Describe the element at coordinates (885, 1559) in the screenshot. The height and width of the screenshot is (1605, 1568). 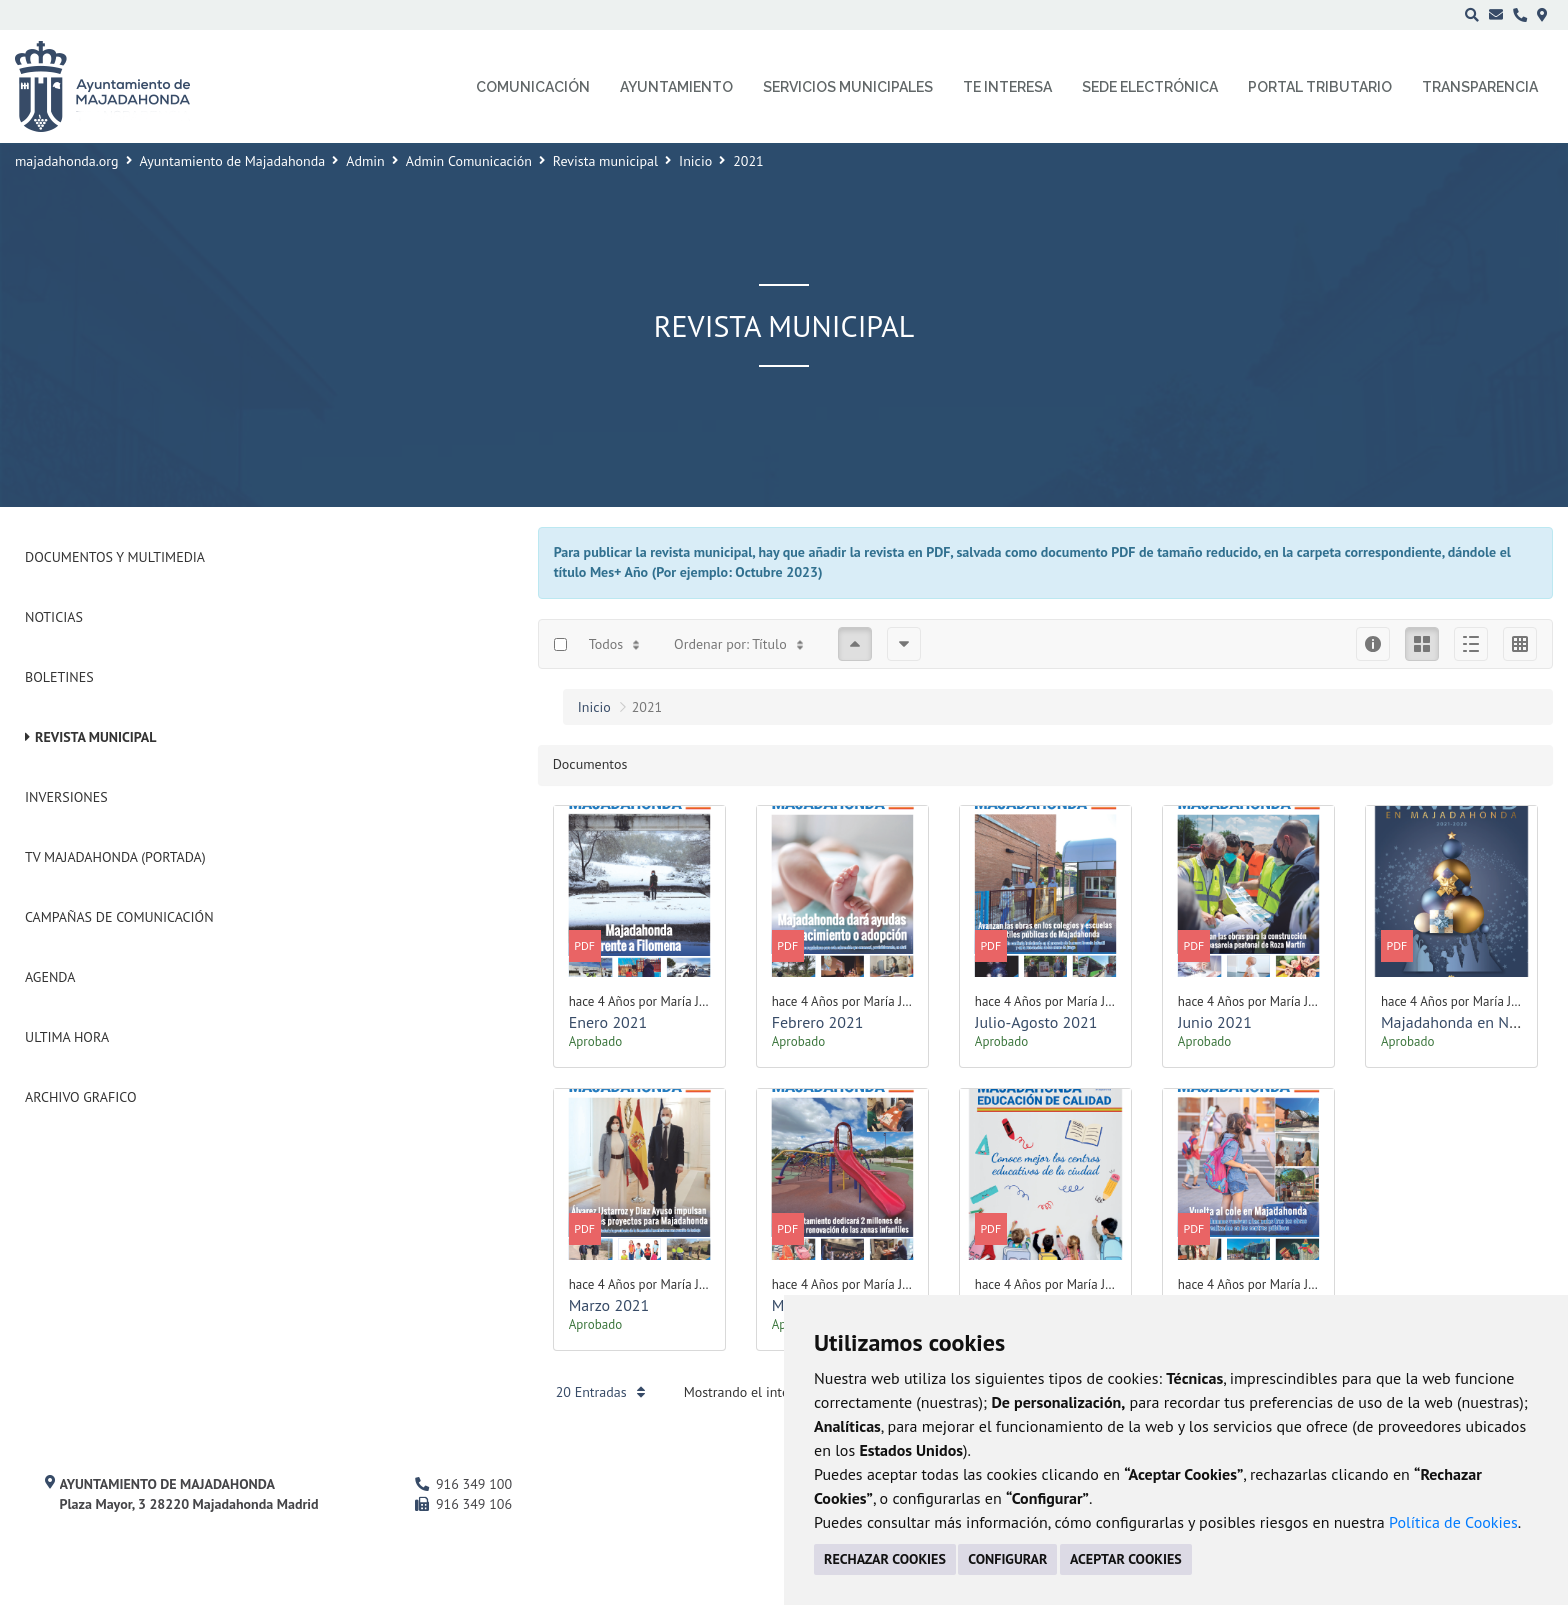
I see `RECHAZAR COOKIES` at that location.